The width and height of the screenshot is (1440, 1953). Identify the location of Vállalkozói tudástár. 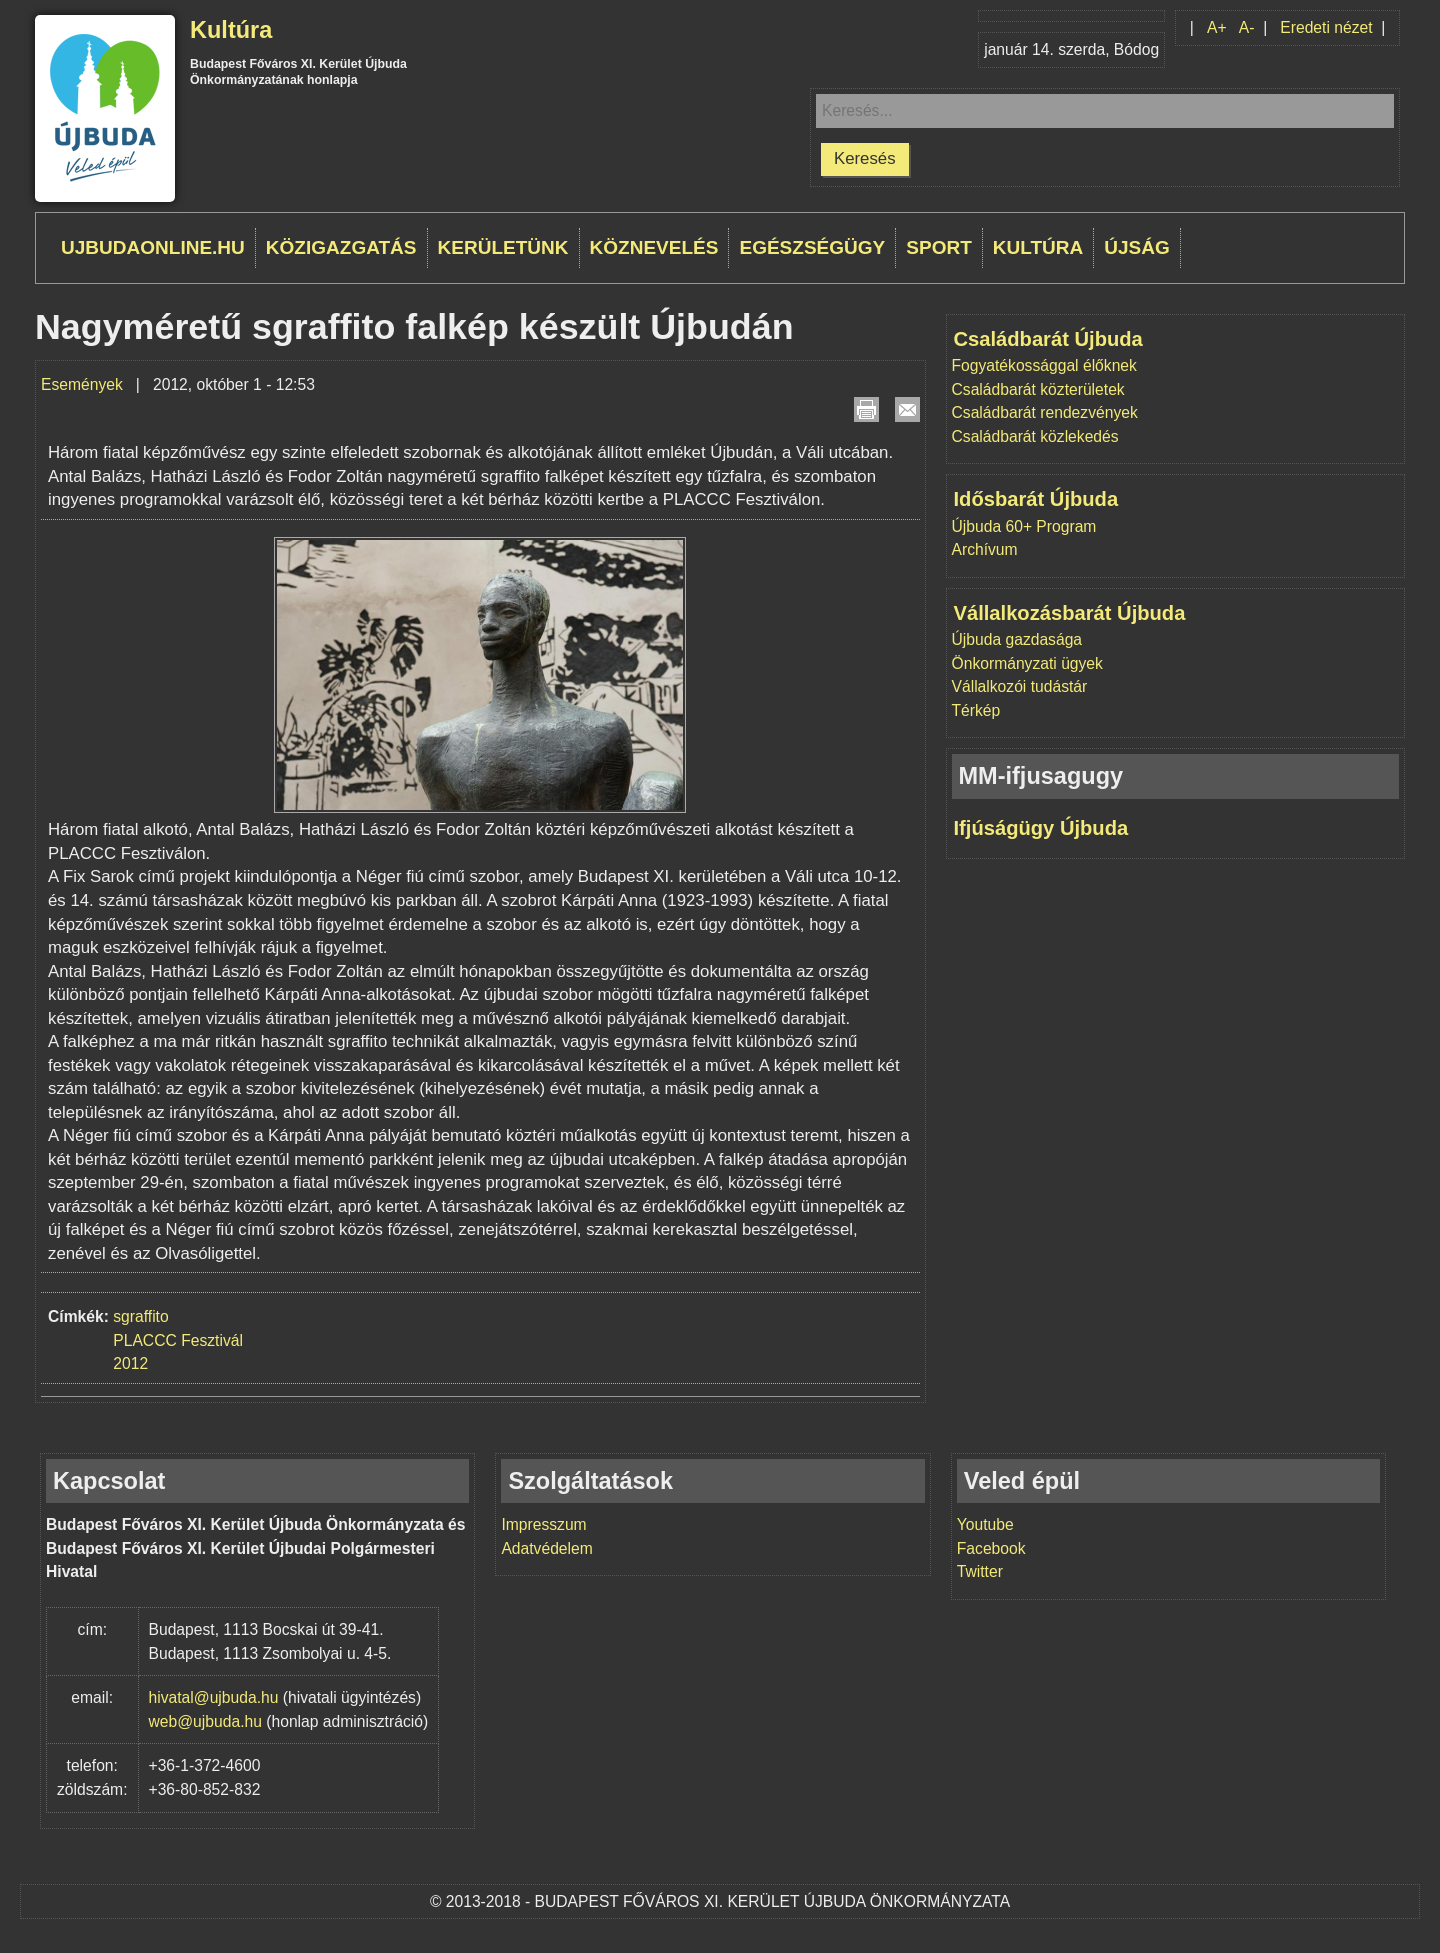
(1020, 686).